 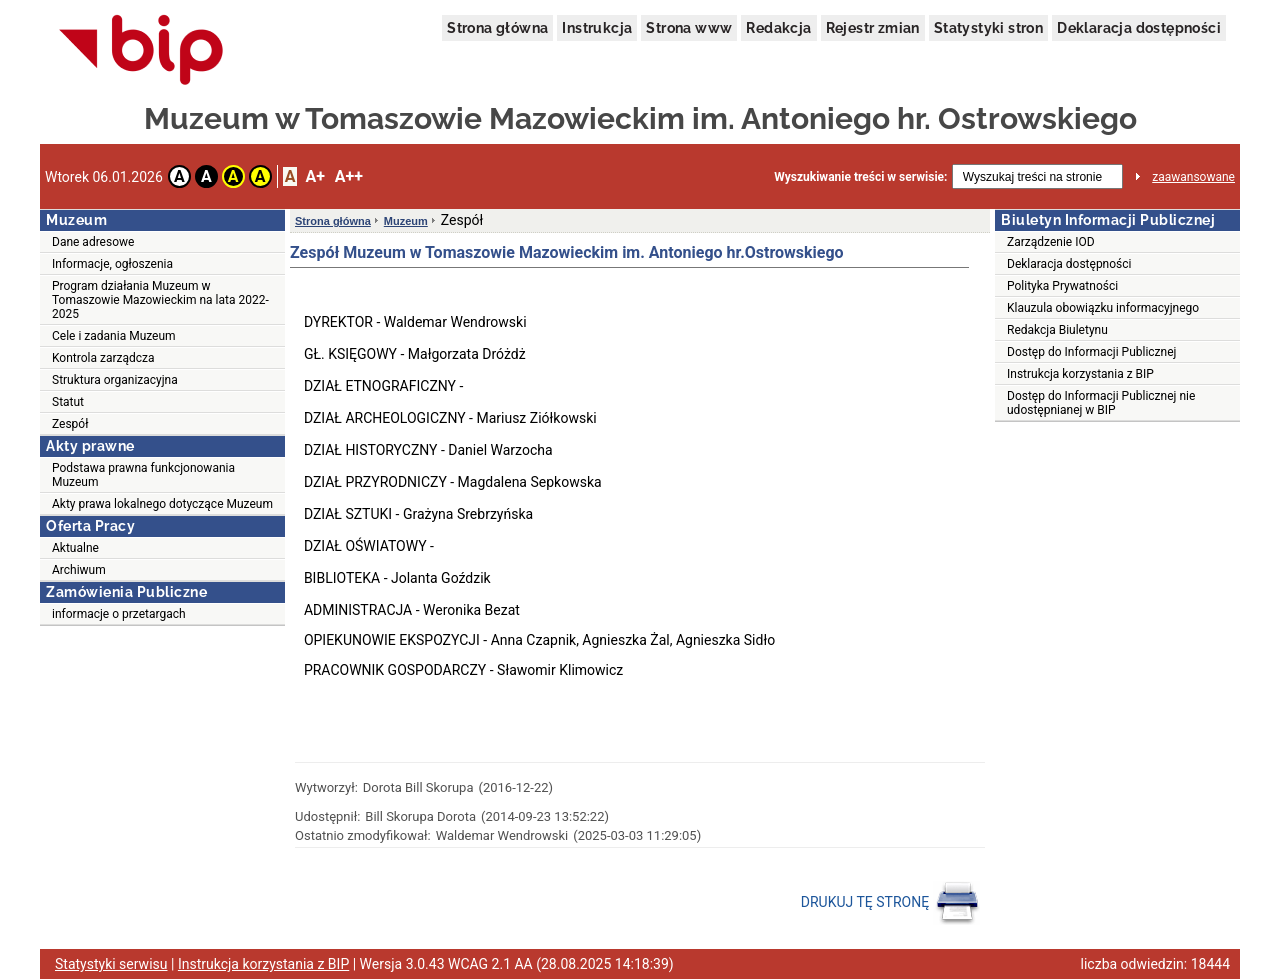 I want to click on Statystyki serwisu, so click(x=111, y=964).